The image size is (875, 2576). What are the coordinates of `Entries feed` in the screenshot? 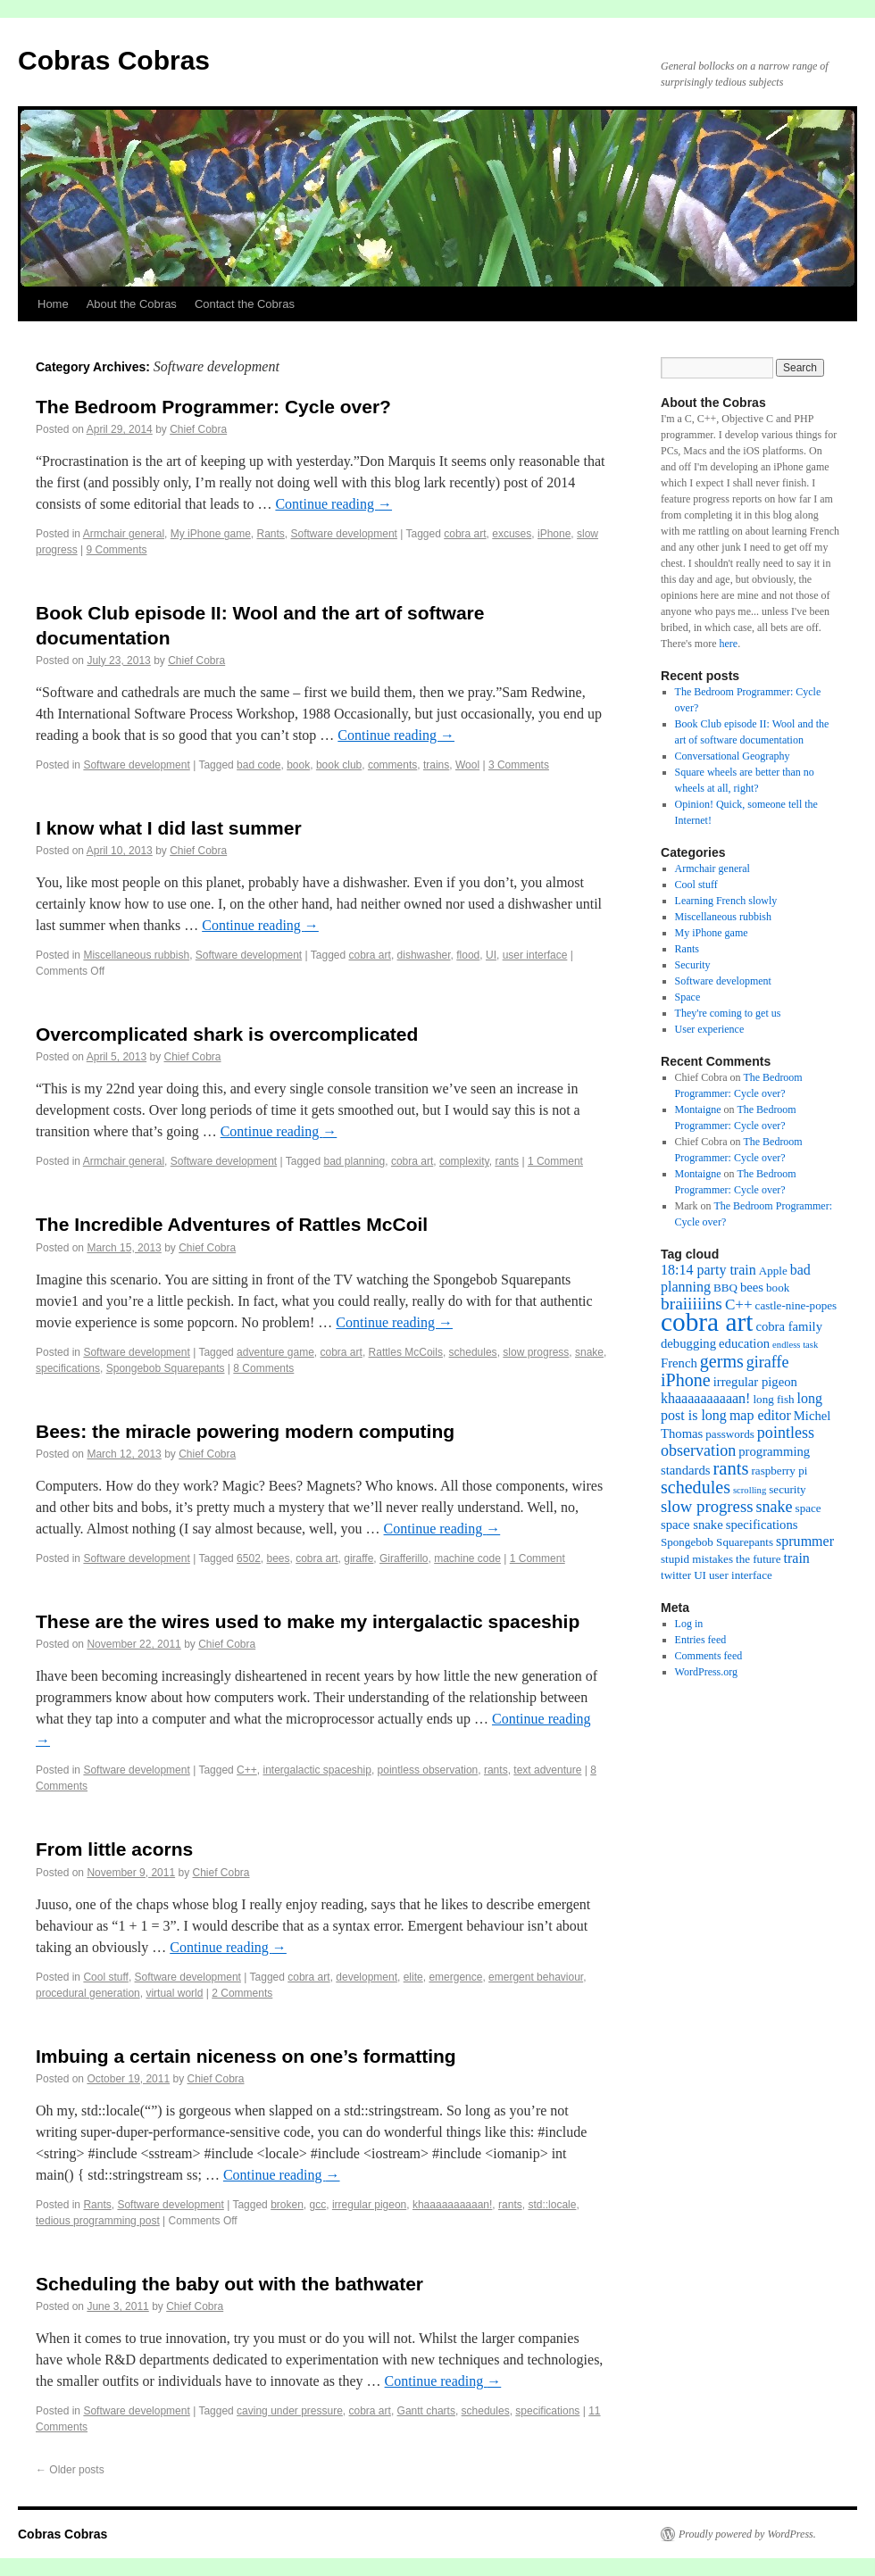 It's located at (701, 1639).